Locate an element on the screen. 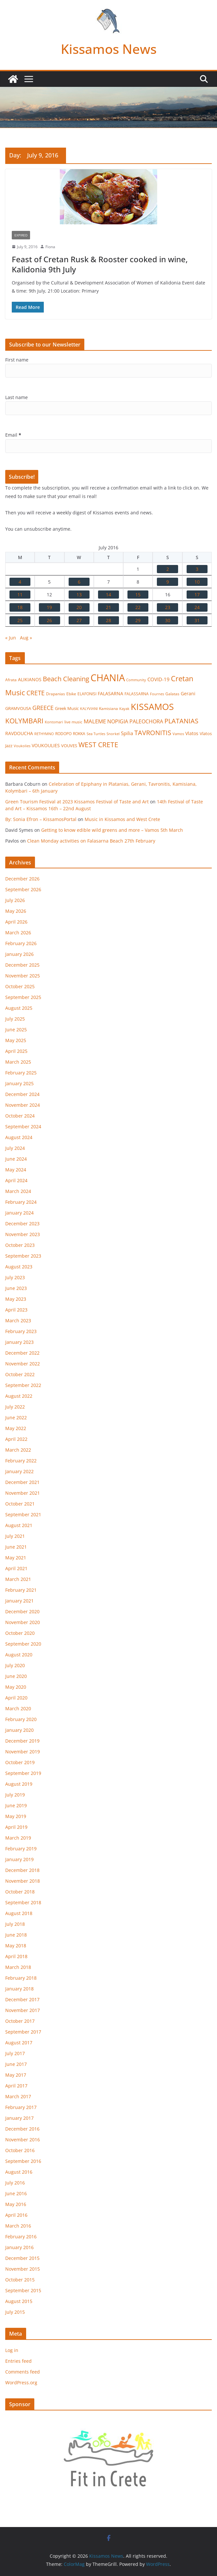 Image resolution: width=217 pixels, height=2576 pixels. August 2015 is located at coordinates (18, 2301).